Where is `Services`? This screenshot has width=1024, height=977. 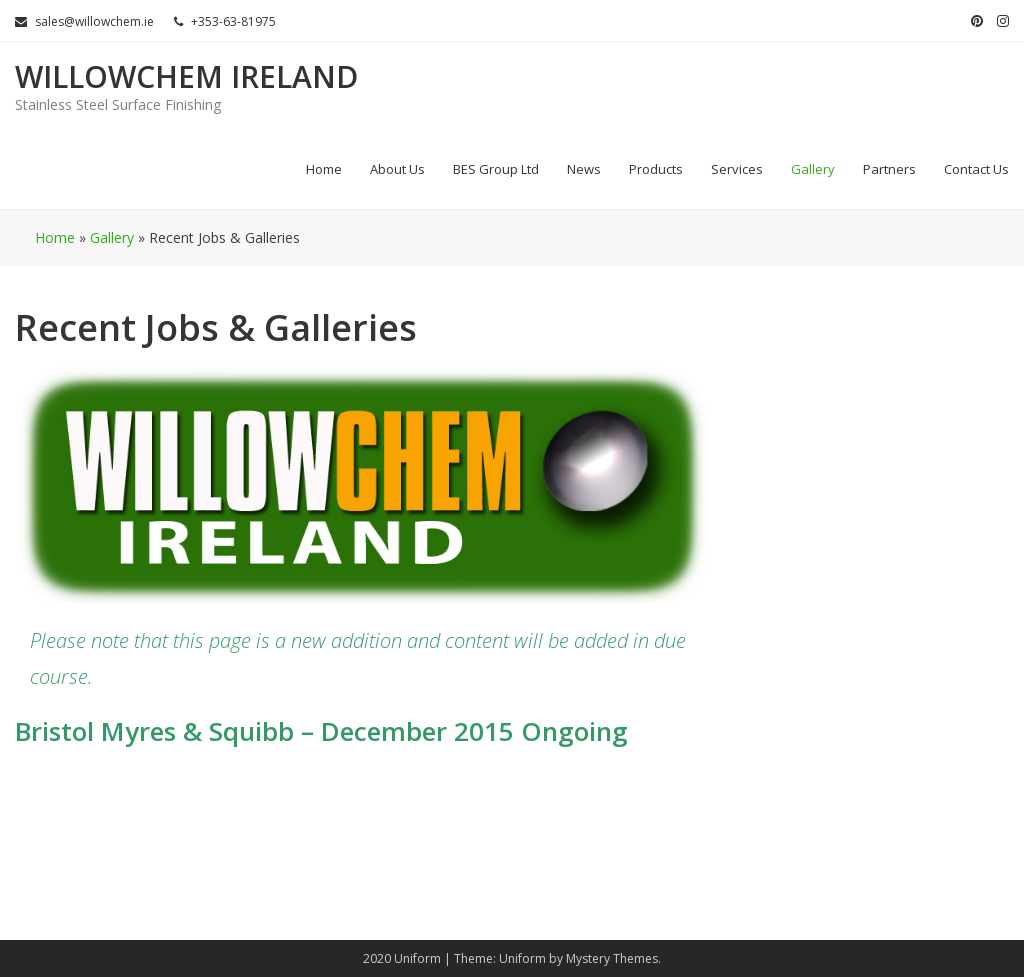
Services is located at coordinates (737, 169).